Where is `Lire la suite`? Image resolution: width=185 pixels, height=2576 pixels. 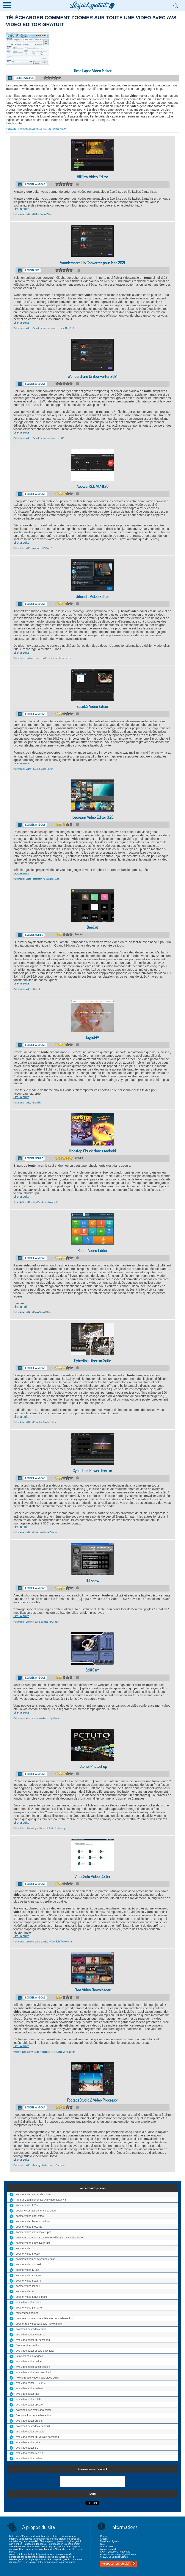
Lire la suite is located at coordinates (14, 123).